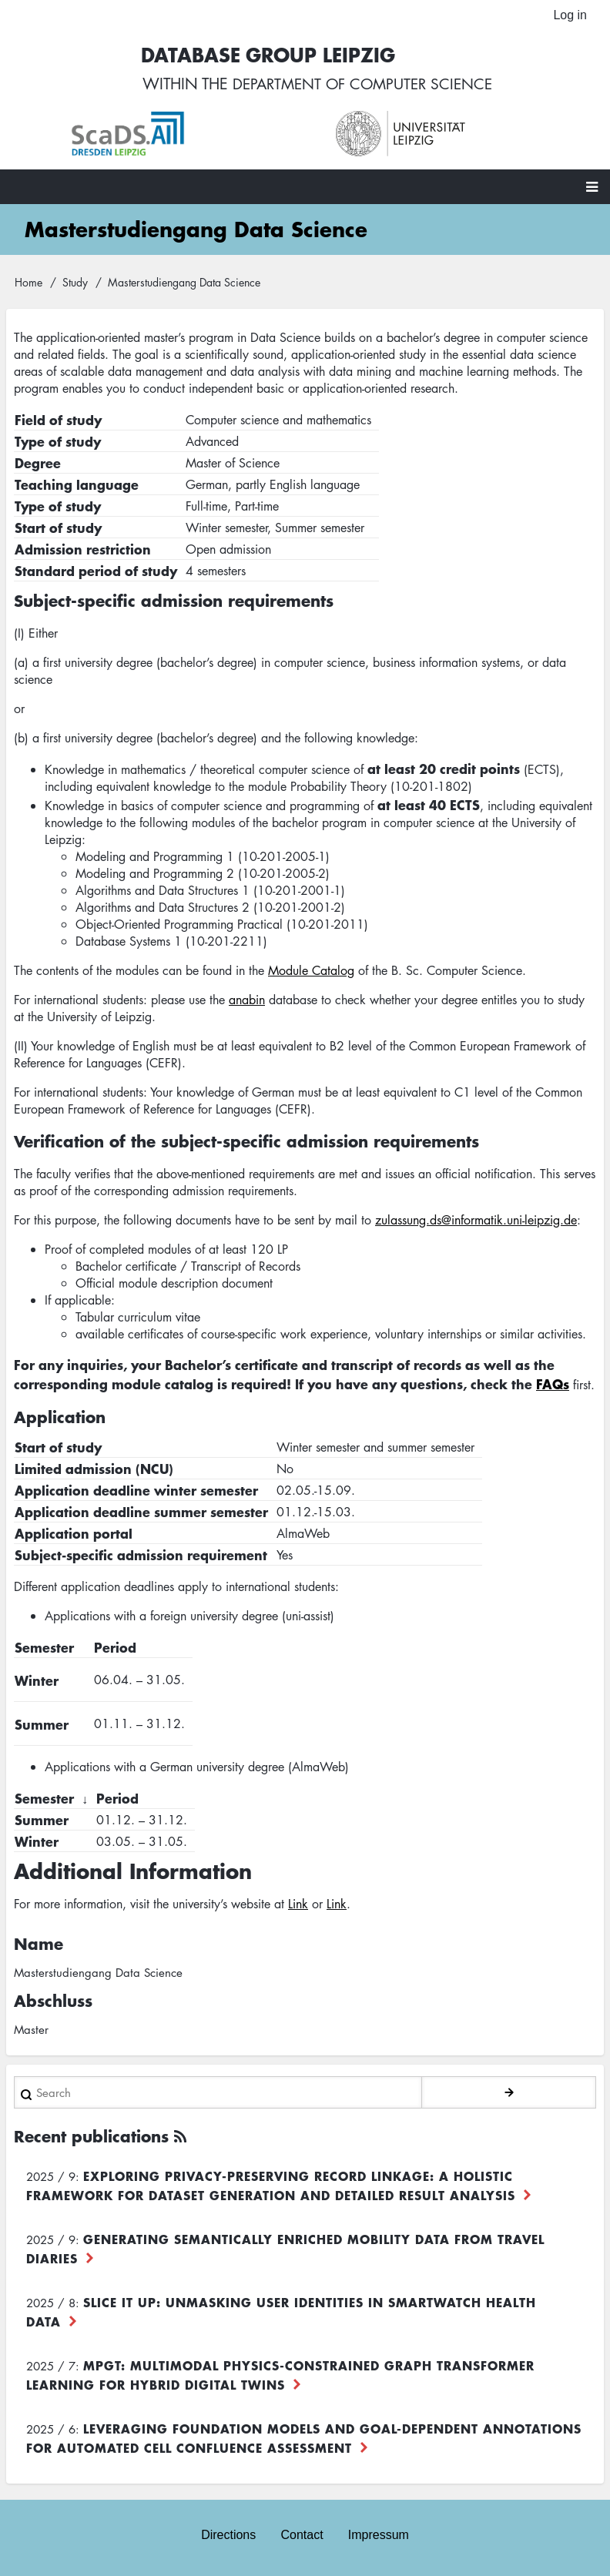  I want to click on Link, so click(298, 1904).